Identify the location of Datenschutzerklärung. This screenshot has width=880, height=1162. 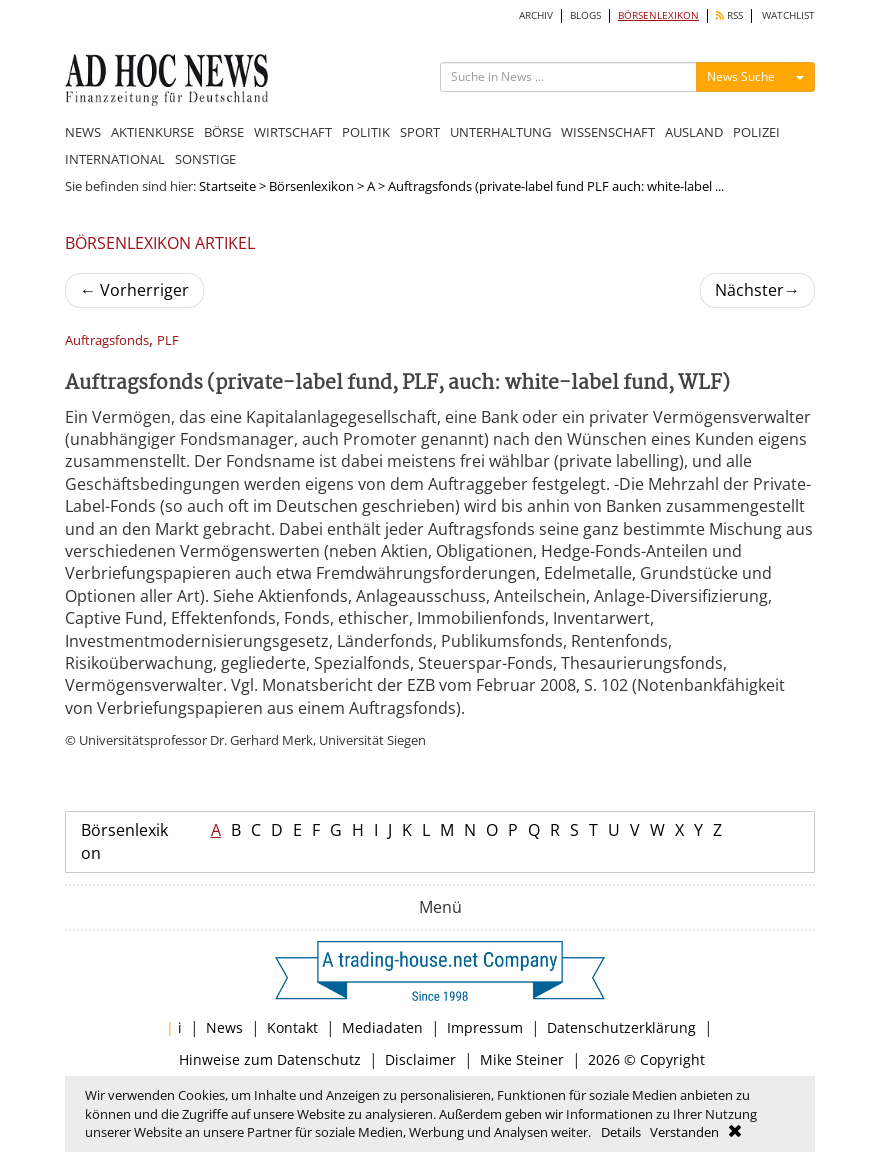
(621, 1027).